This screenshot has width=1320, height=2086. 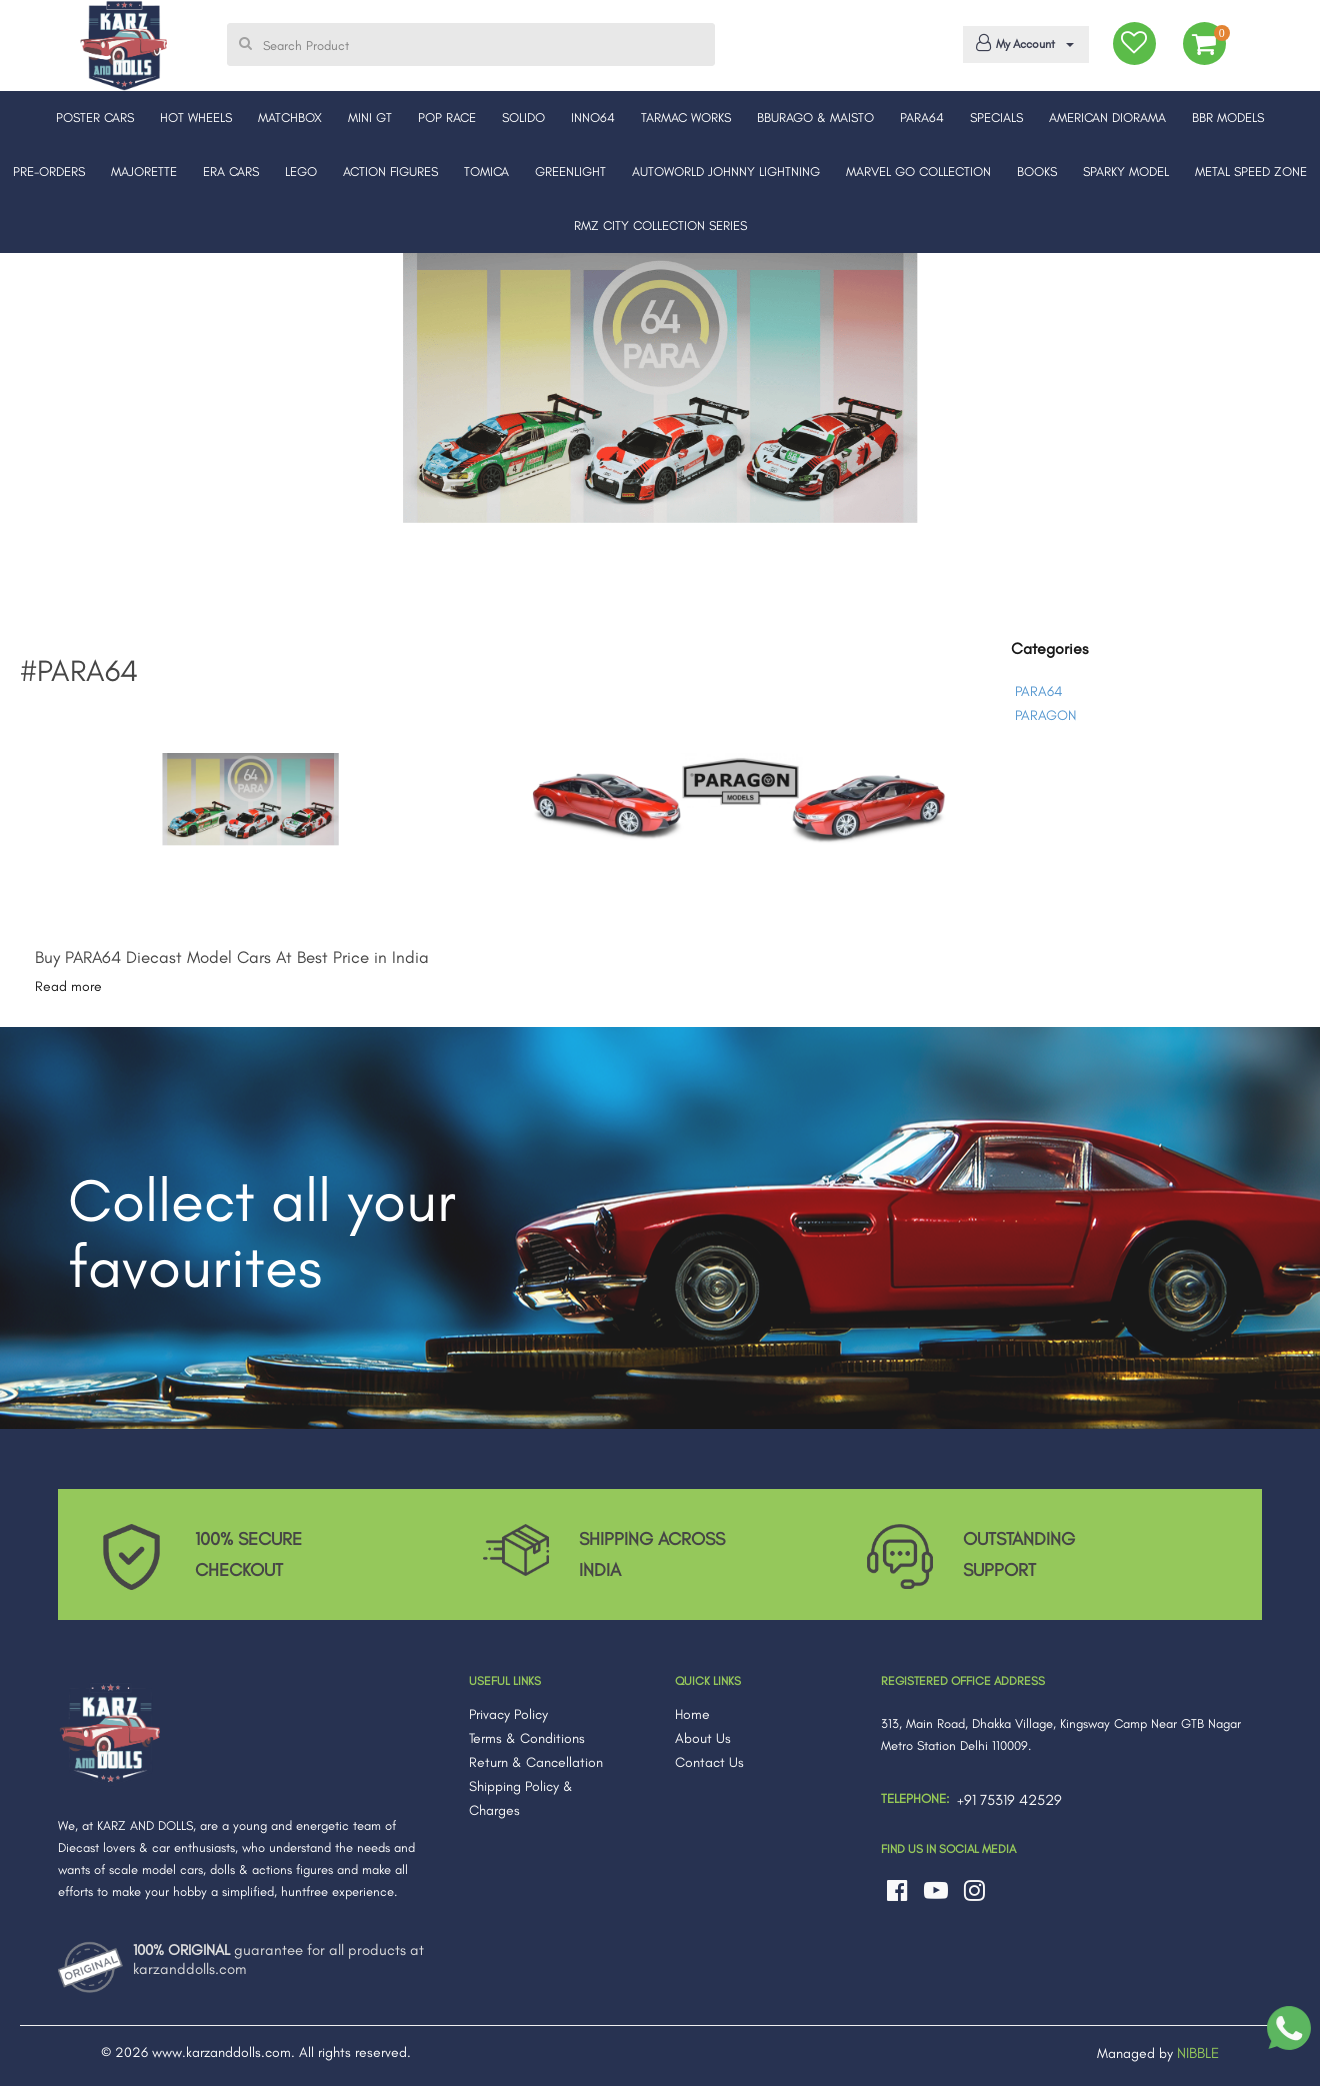 I want to click on +91 75319 42529, so click(x=1009, y=1800).